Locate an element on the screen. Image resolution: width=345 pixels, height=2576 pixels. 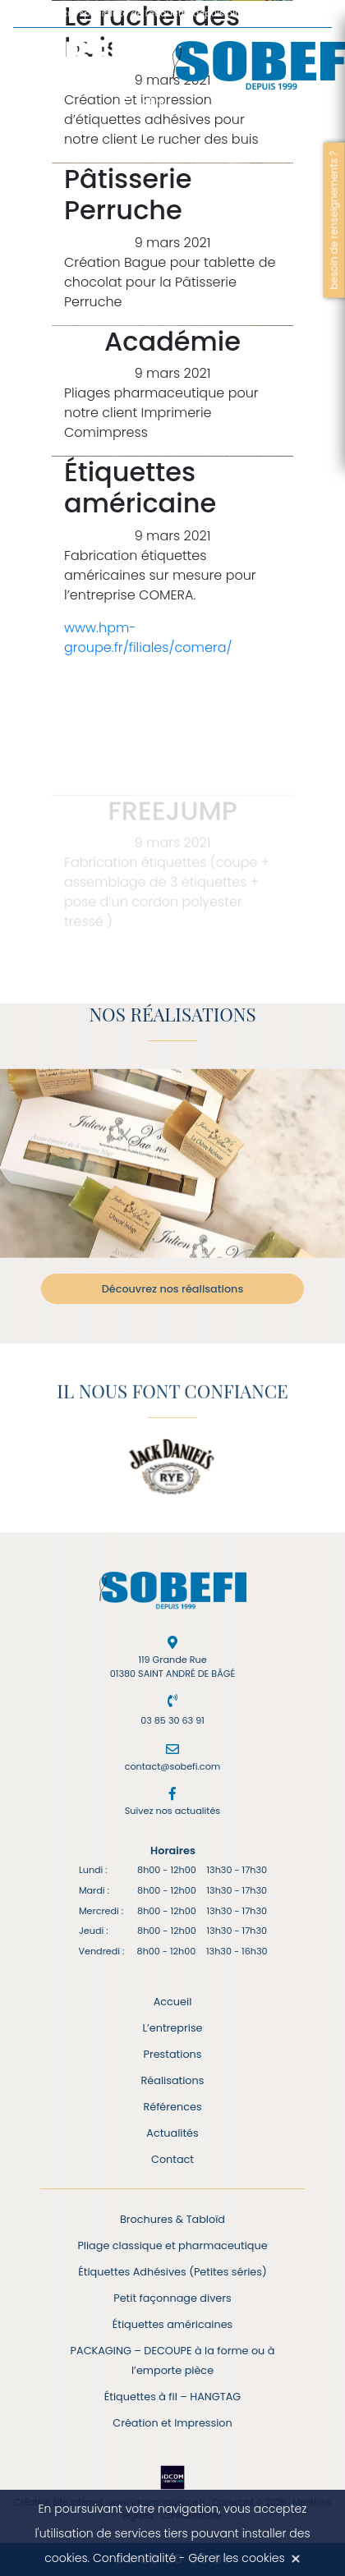
Références is located at coordinates (172, 2107).